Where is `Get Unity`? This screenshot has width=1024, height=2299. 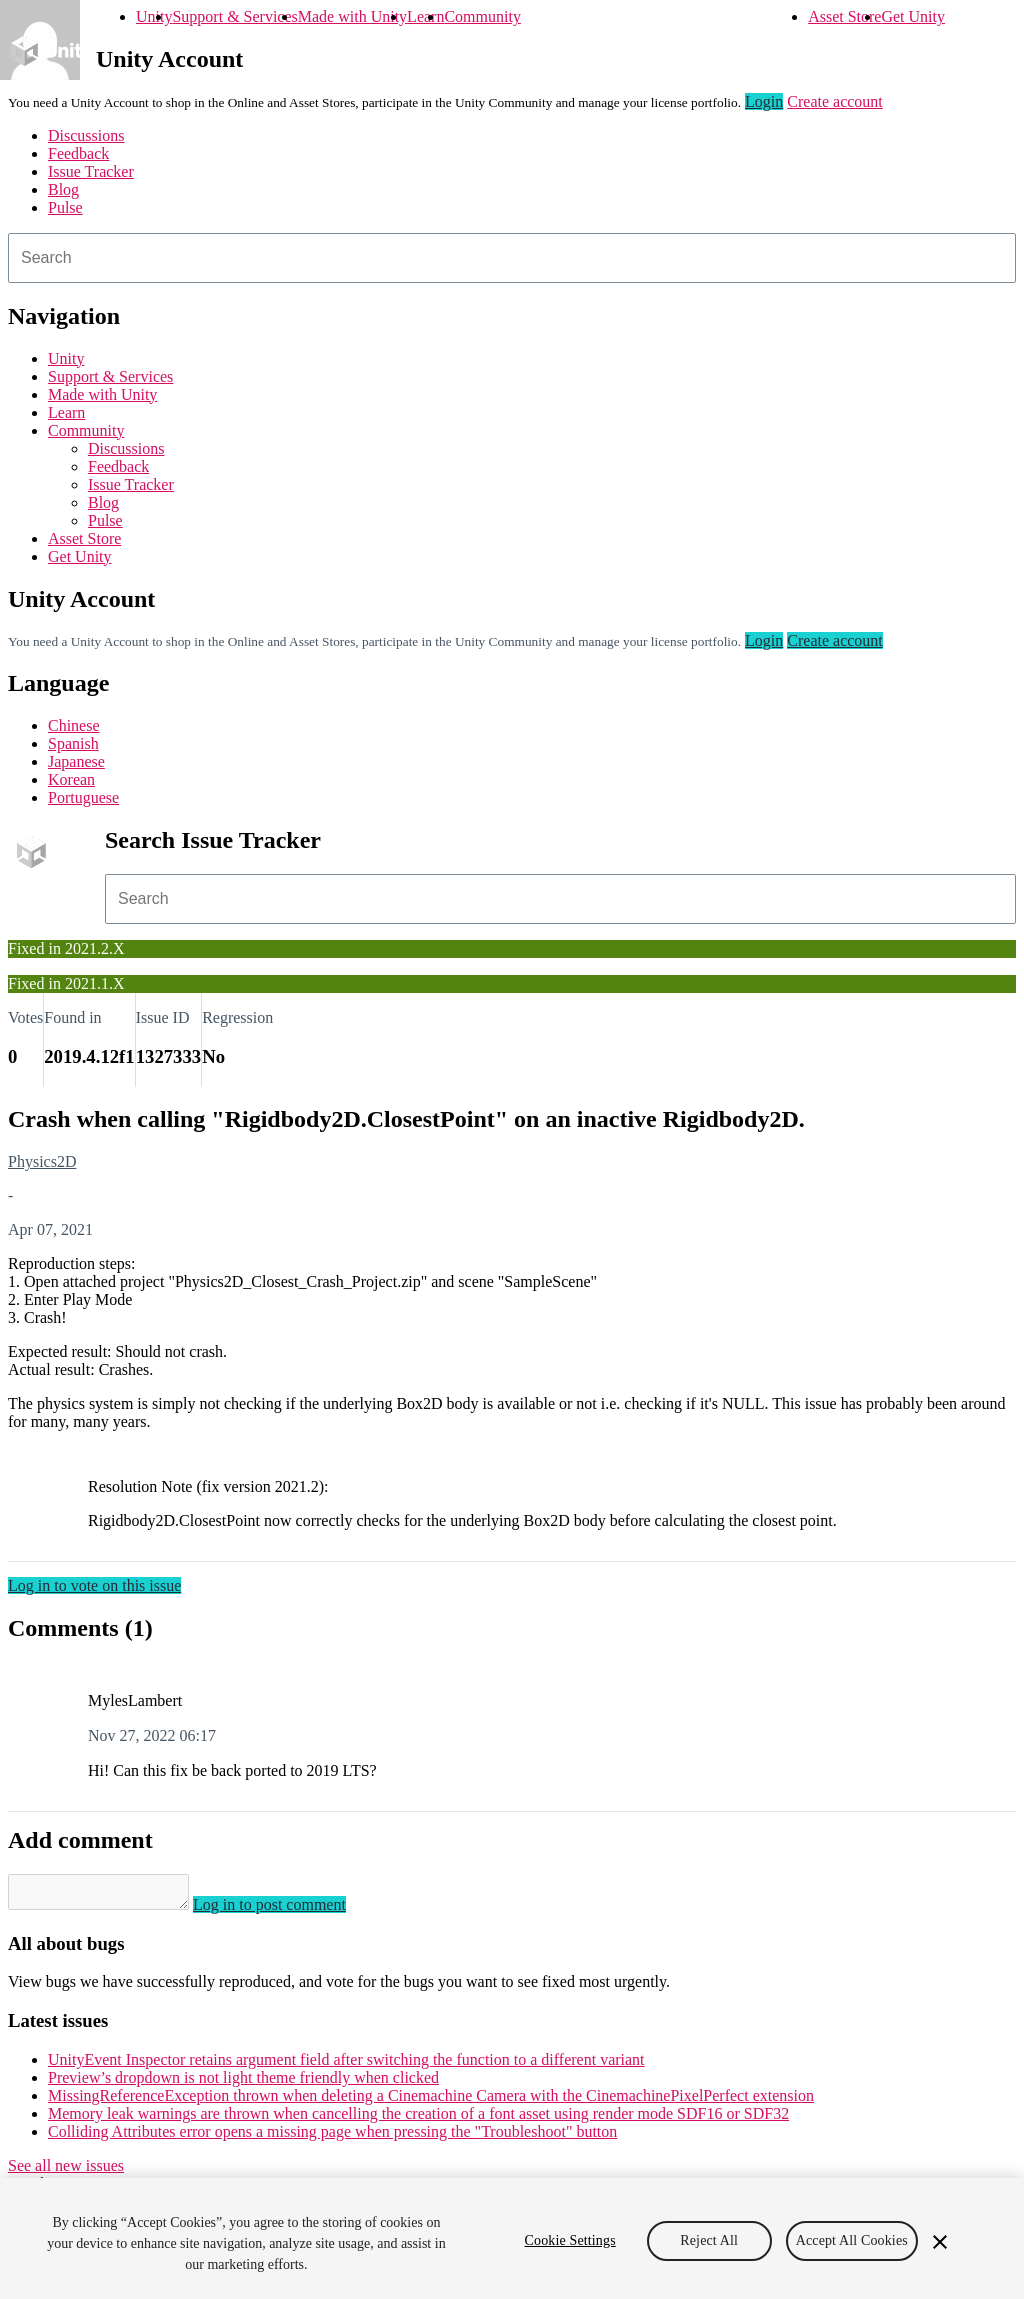 Get Unity is located at coordinates (913, 16).